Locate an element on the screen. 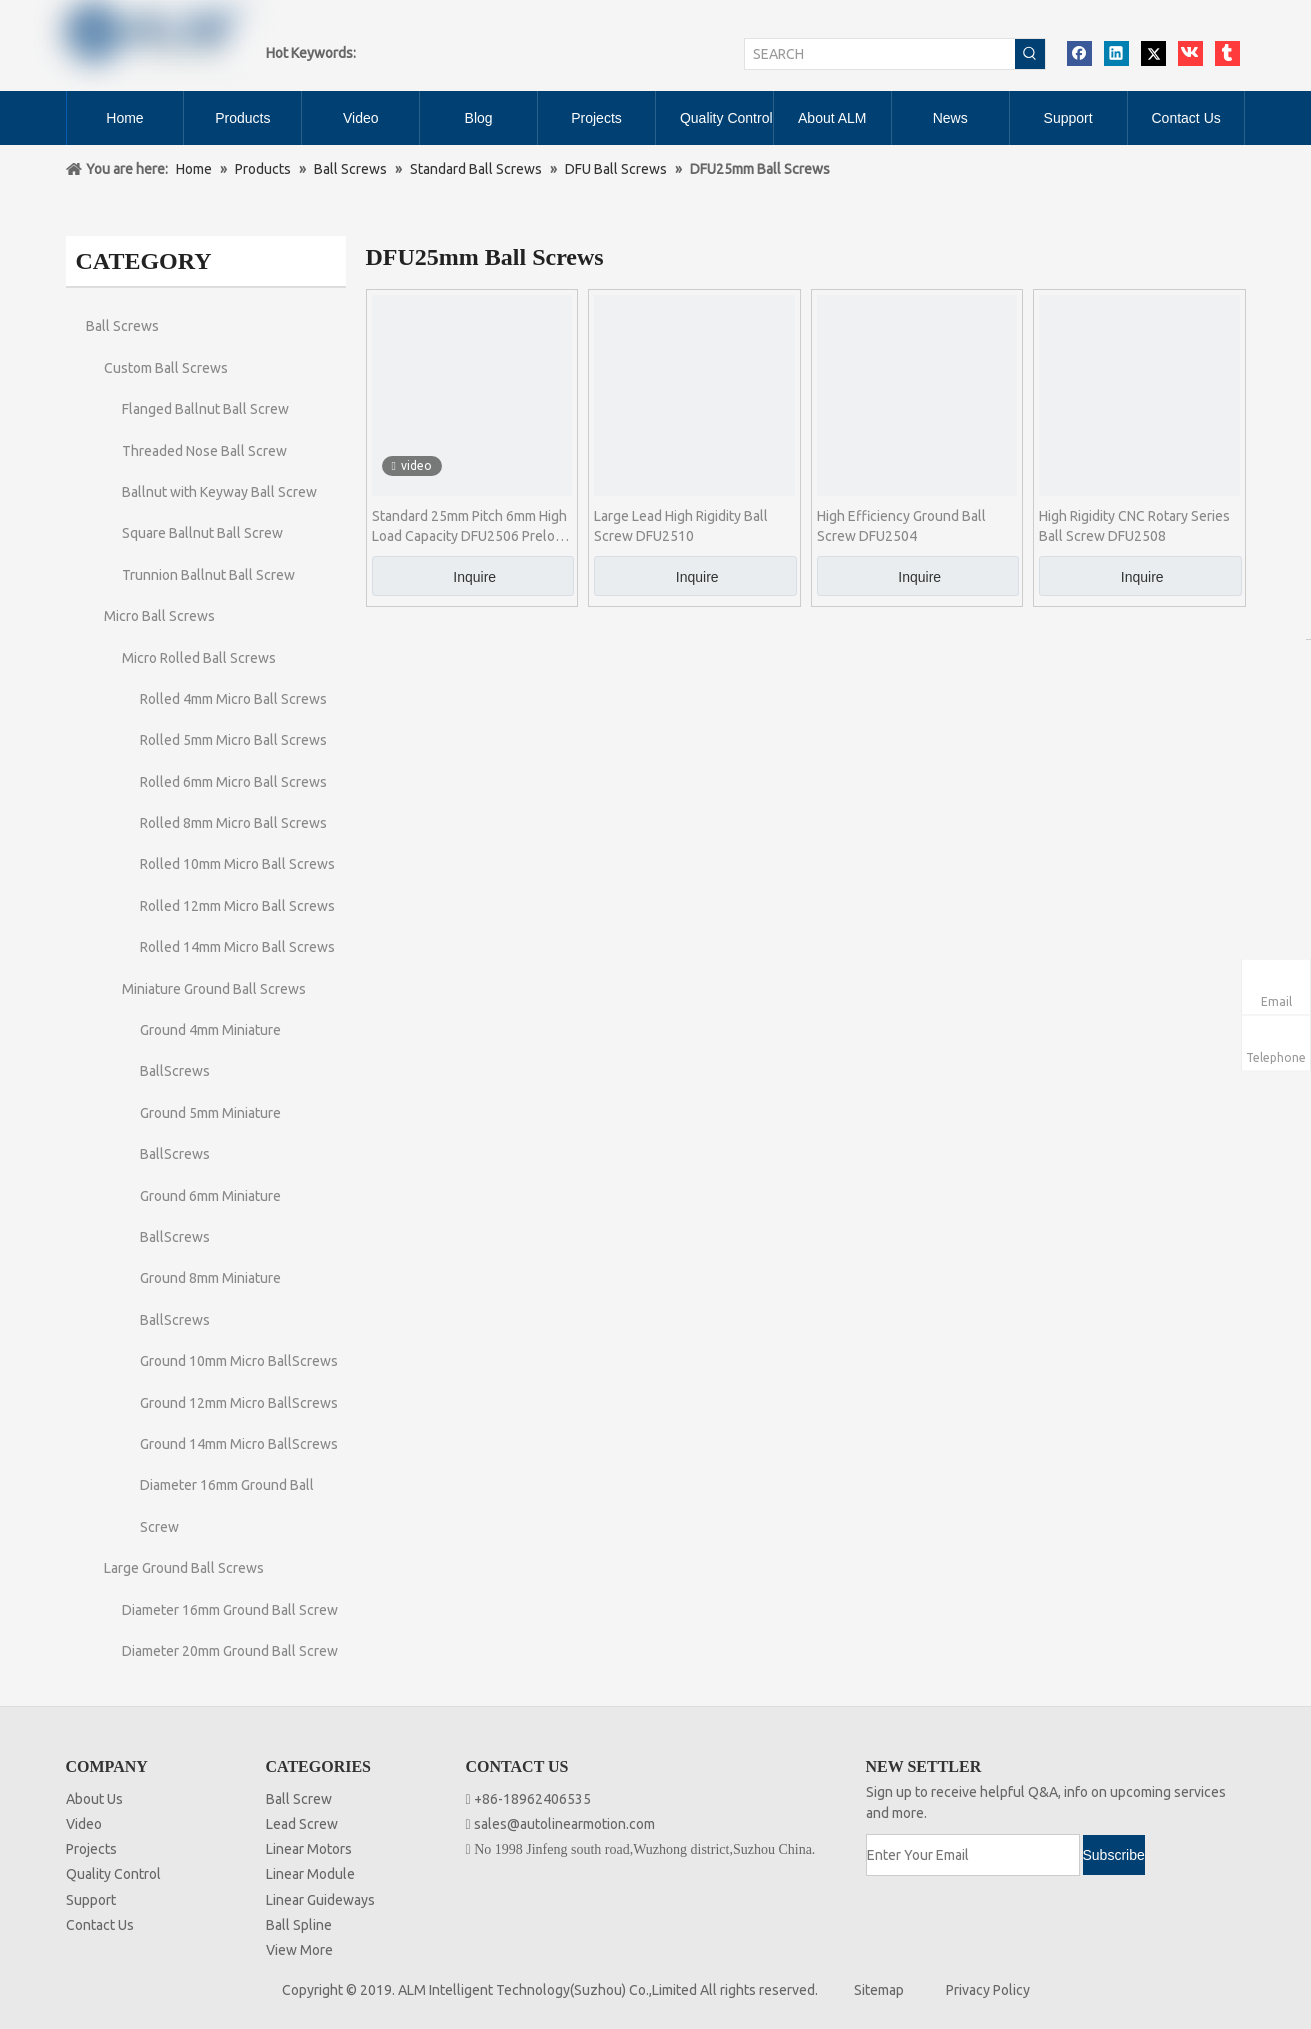 The image size is (1311, 2029). High Rigidity CNC Rotary Series Ball Screw DFU2508 is located at coordinates (1134, 526).